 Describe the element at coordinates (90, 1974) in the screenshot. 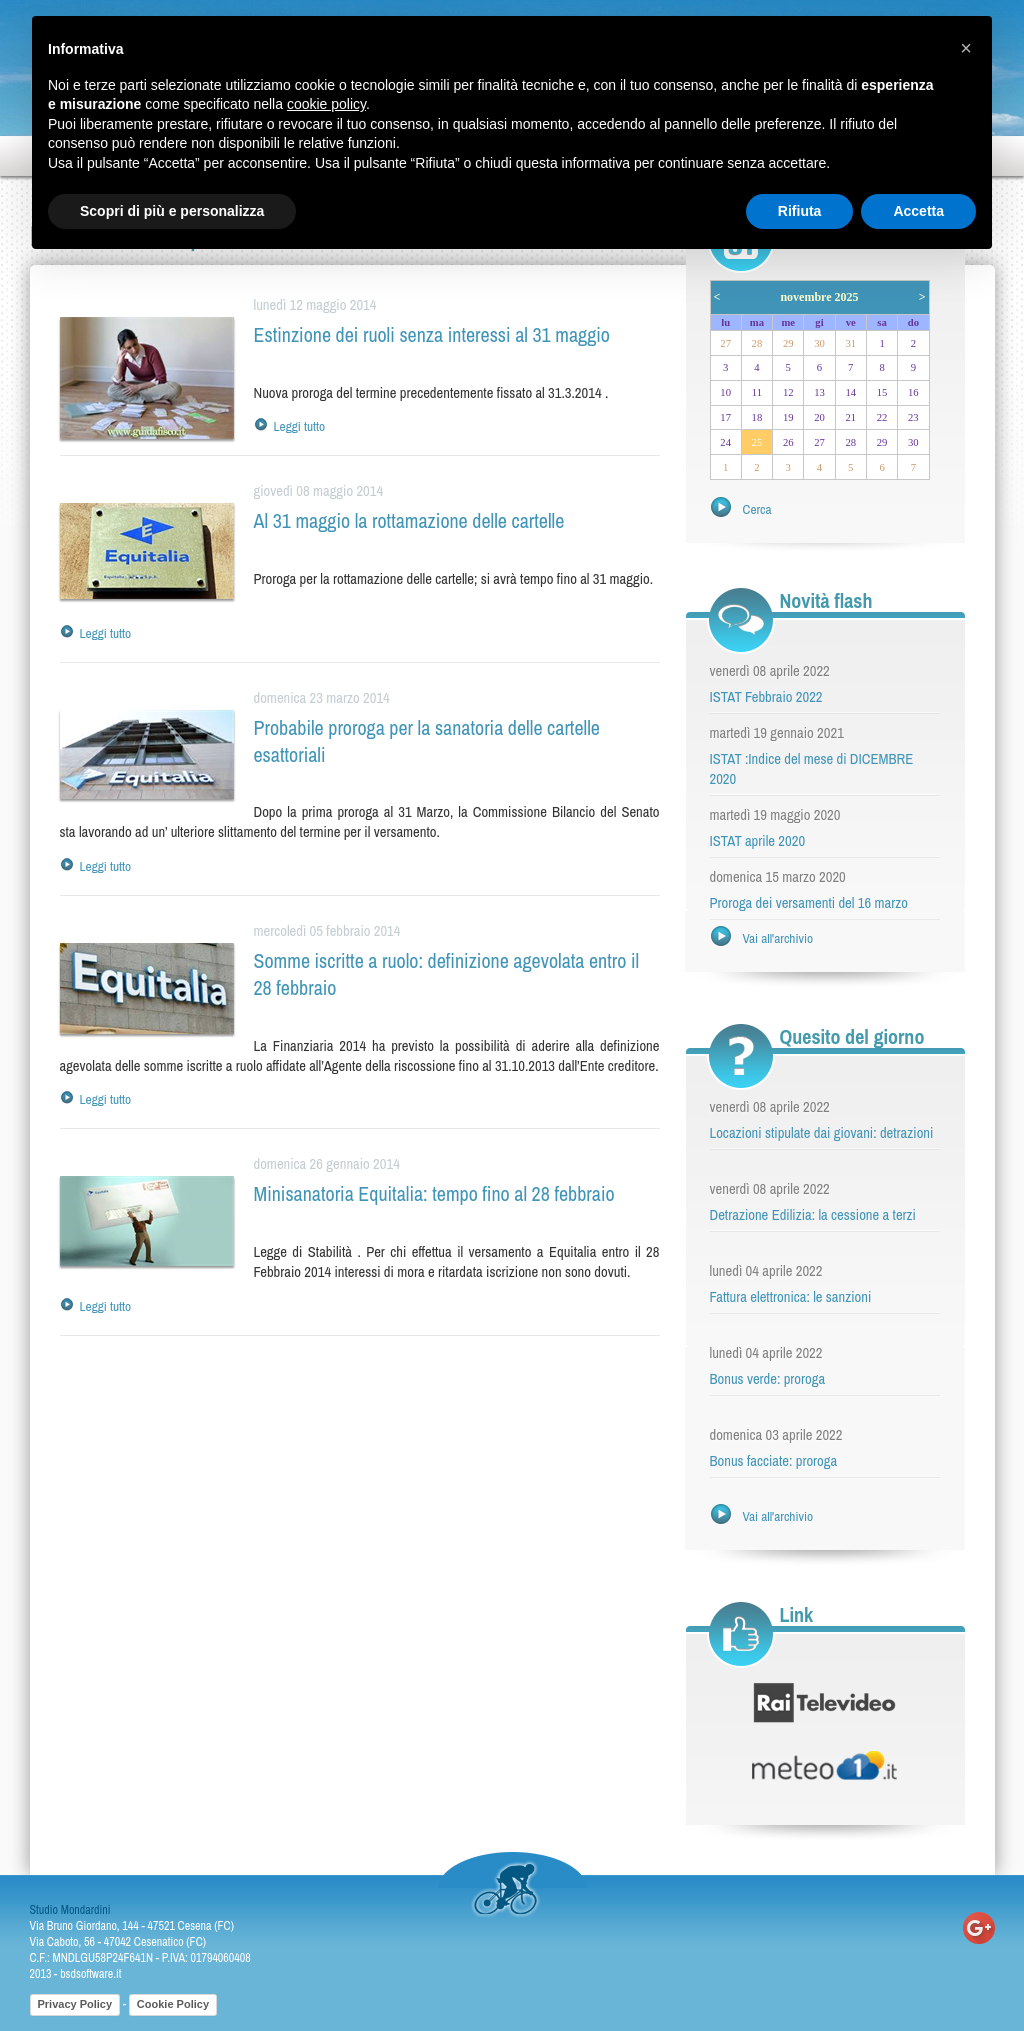

I see `bsdsoftware.it` at that location.